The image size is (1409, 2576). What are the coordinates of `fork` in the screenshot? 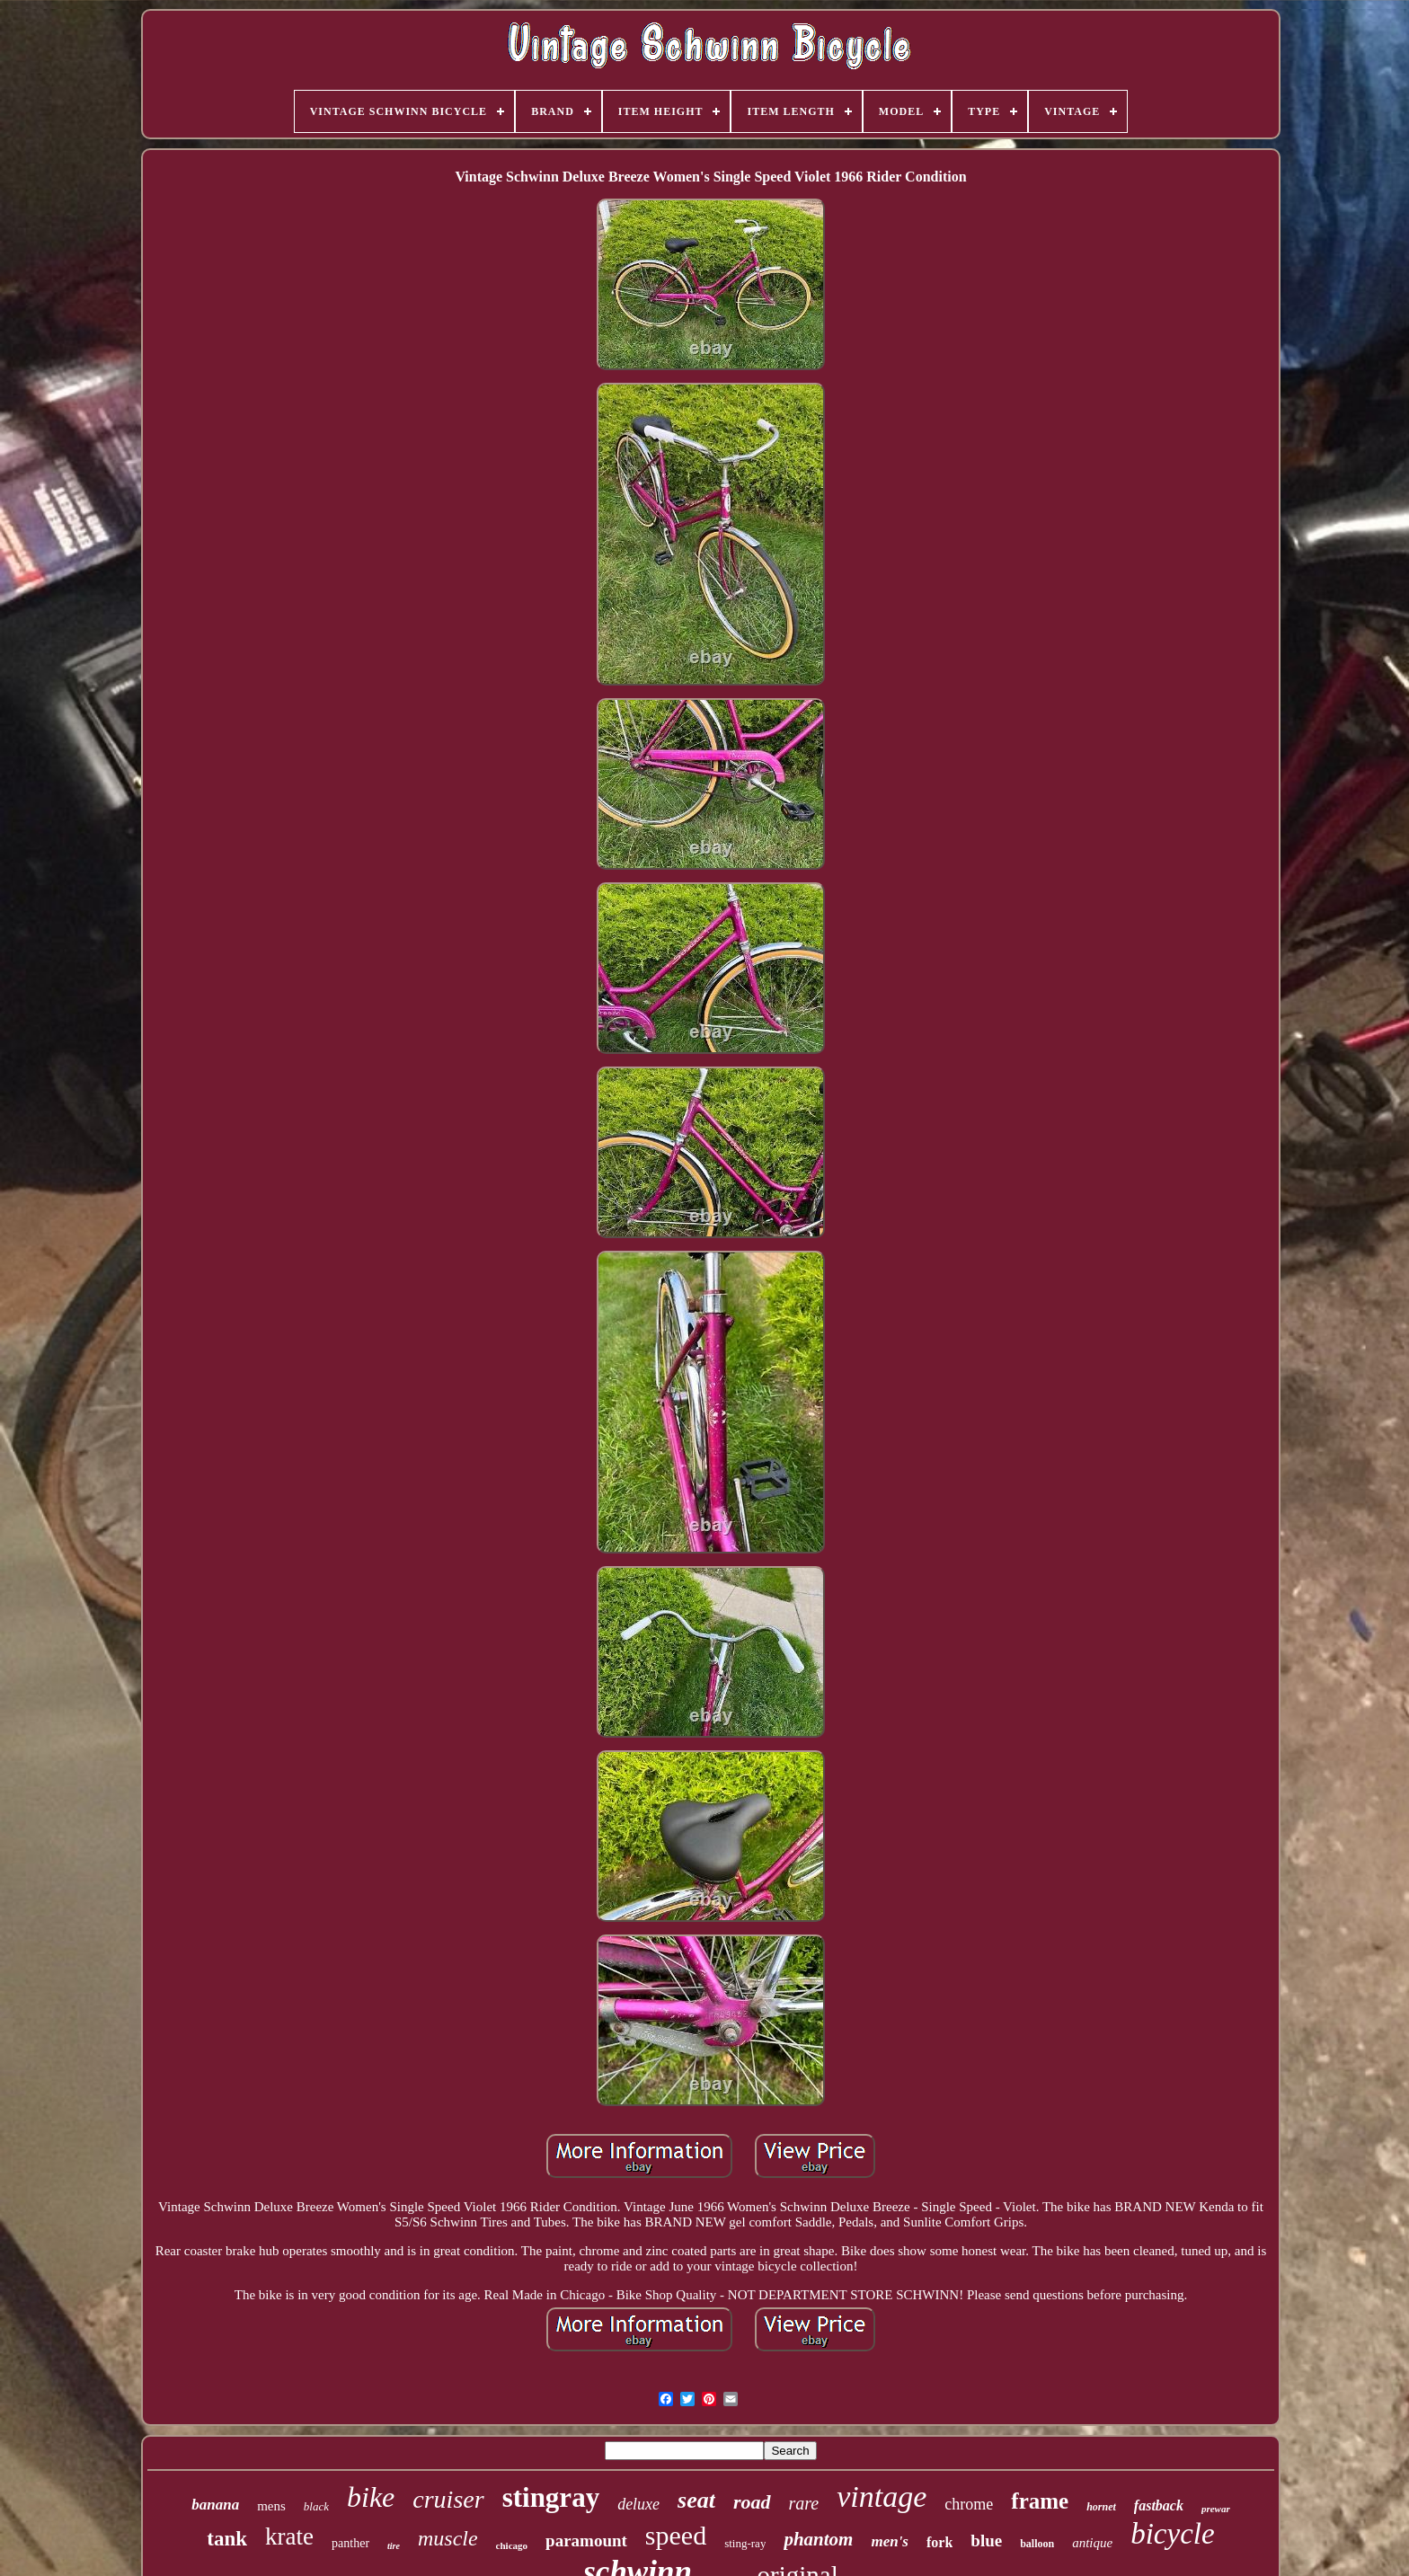 It's located at (939, 2542).